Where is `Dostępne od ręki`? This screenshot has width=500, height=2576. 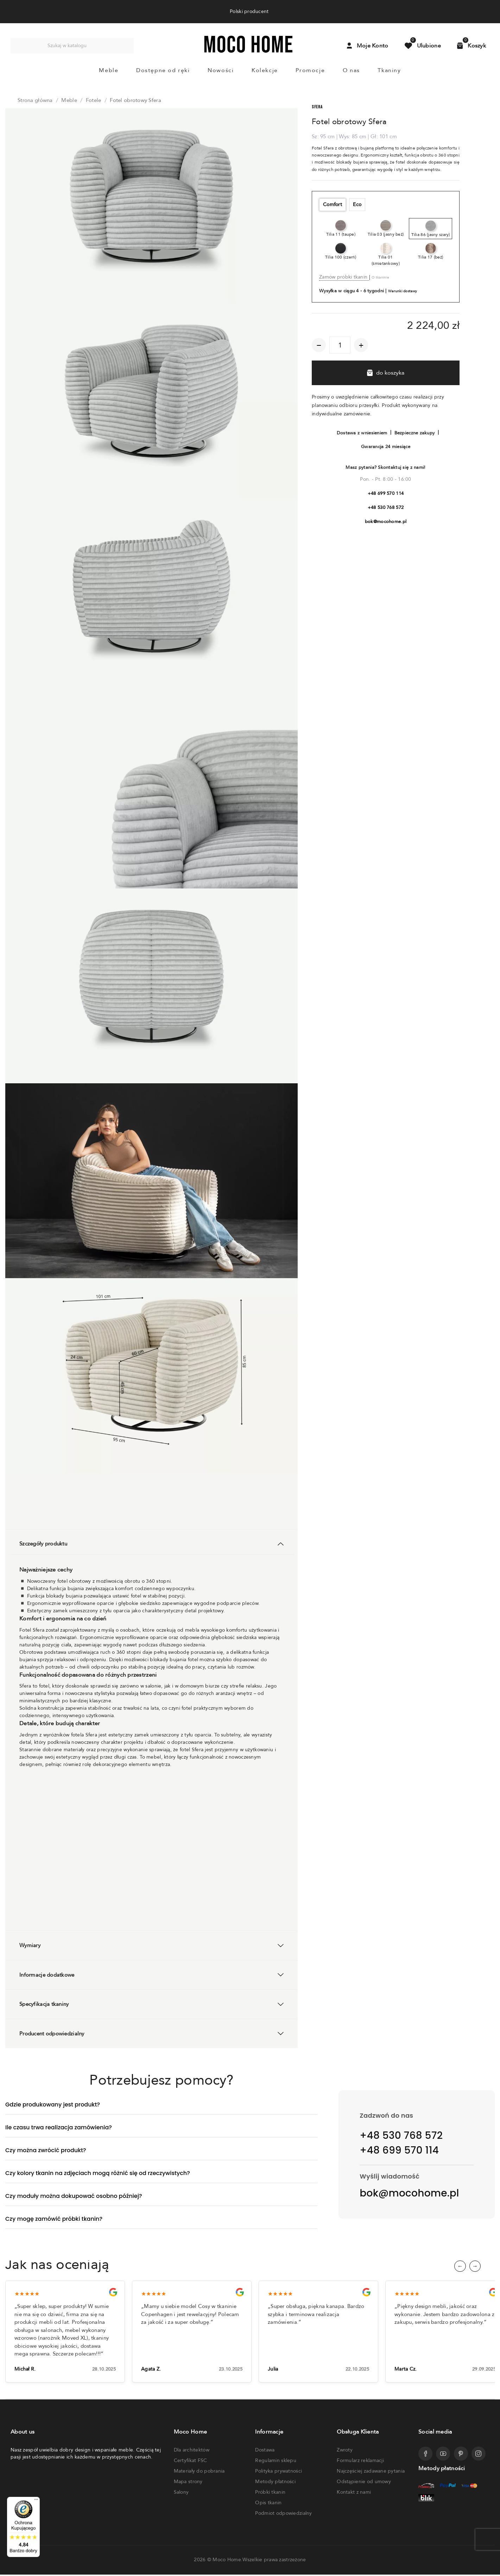
Dostępne od ręki is located at coordinates (163, 70).